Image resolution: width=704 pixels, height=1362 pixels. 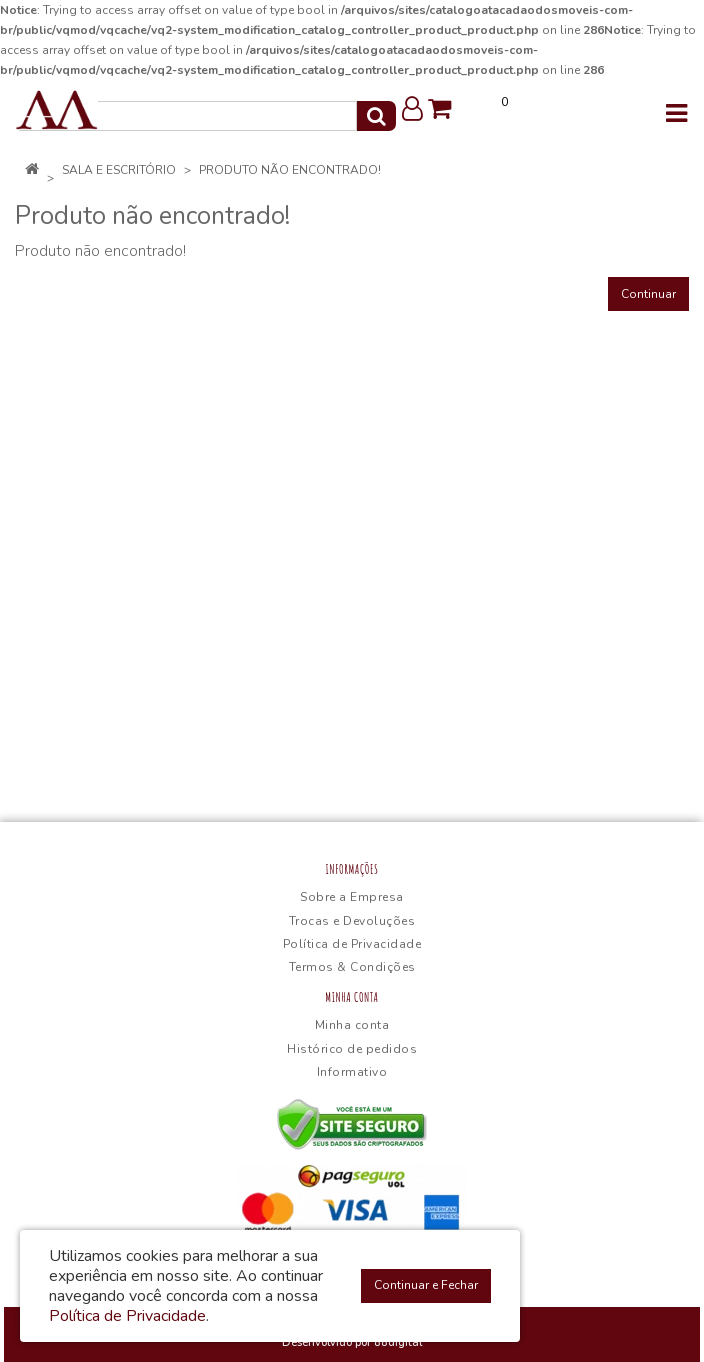 What do you see at coordinates (352, 1072) in the screenshot?
I see `Informativo` at bounding box center [352, 1072].